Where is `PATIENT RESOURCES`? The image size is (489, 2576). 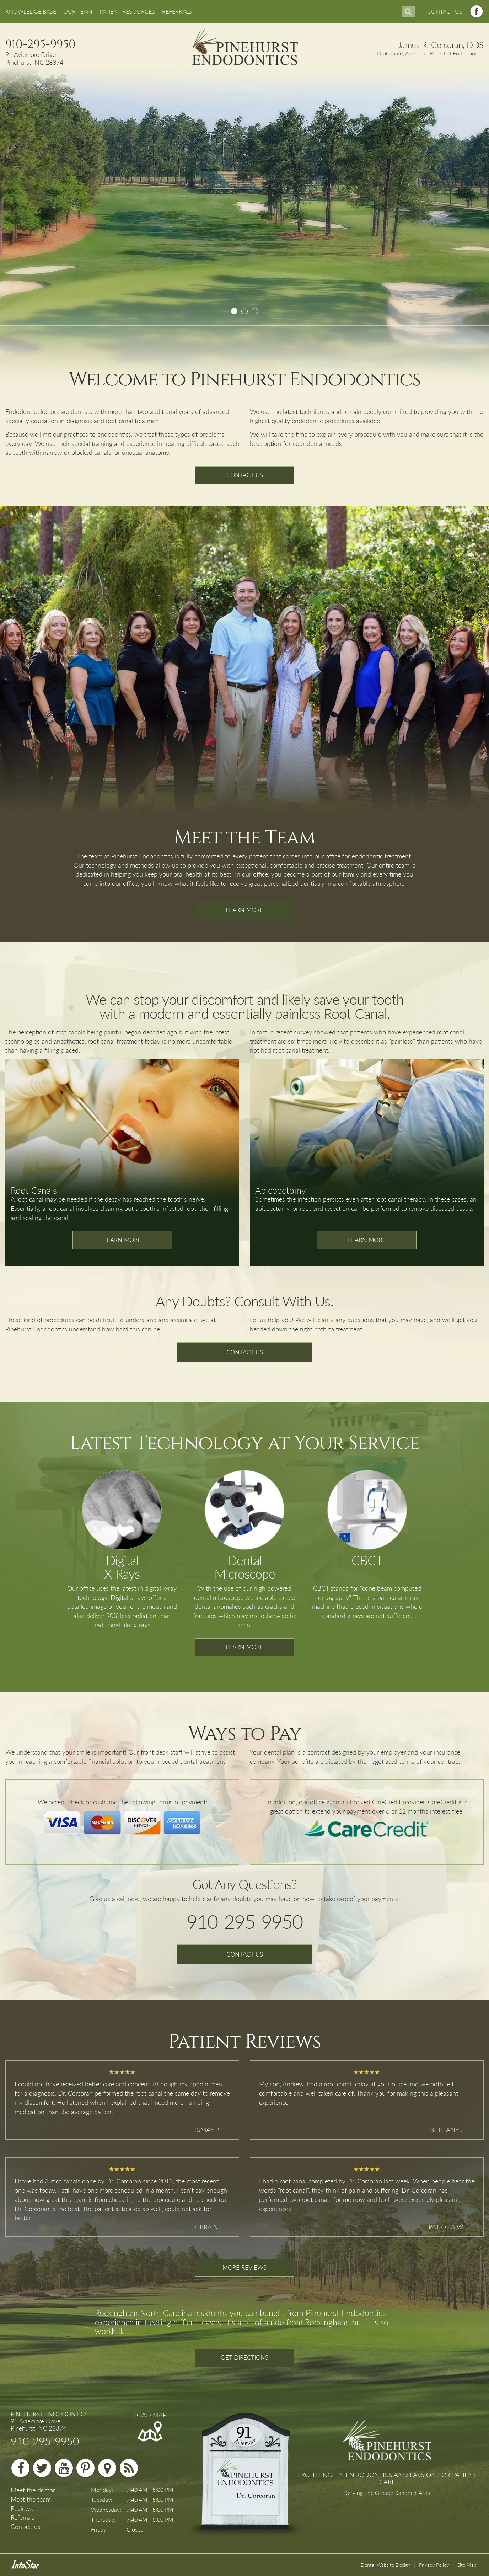
PATIENT RESOURCES is located at coordinates (127, 11).